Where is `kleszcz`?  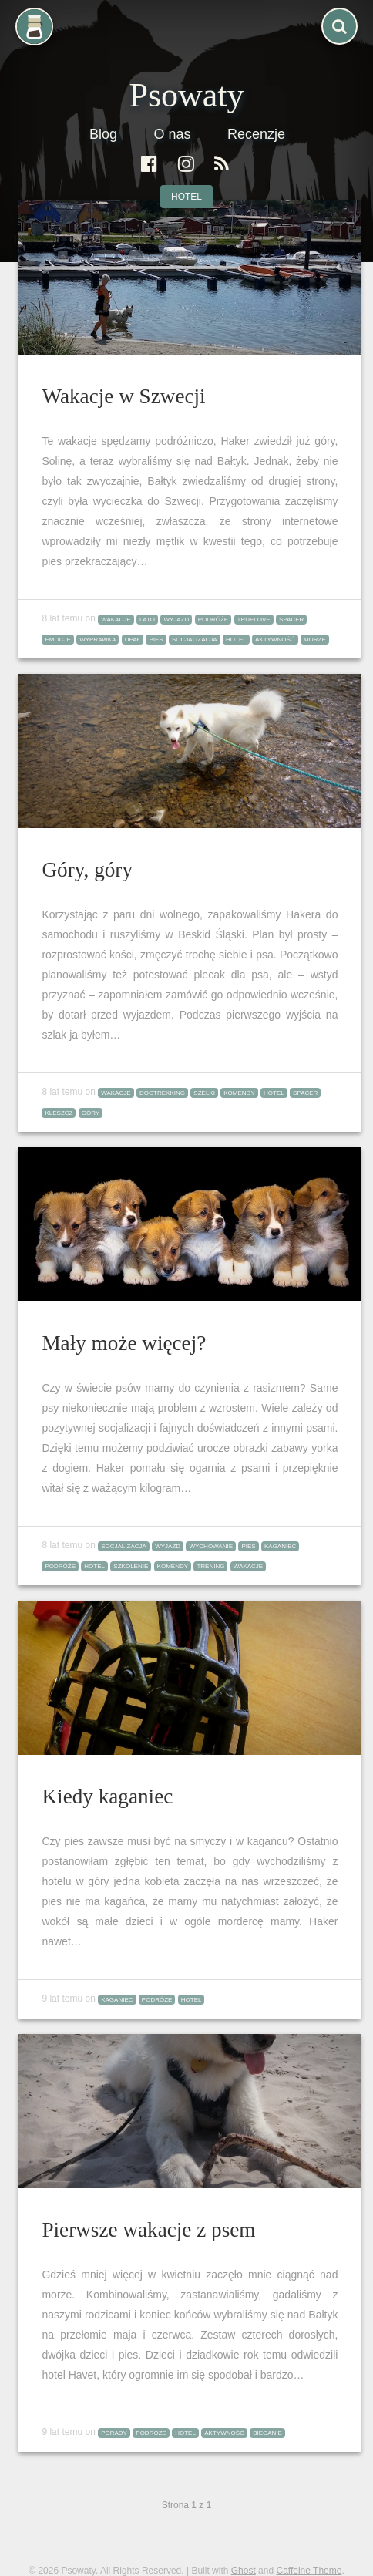
kleszcz is located at coordinates (59, 1113).